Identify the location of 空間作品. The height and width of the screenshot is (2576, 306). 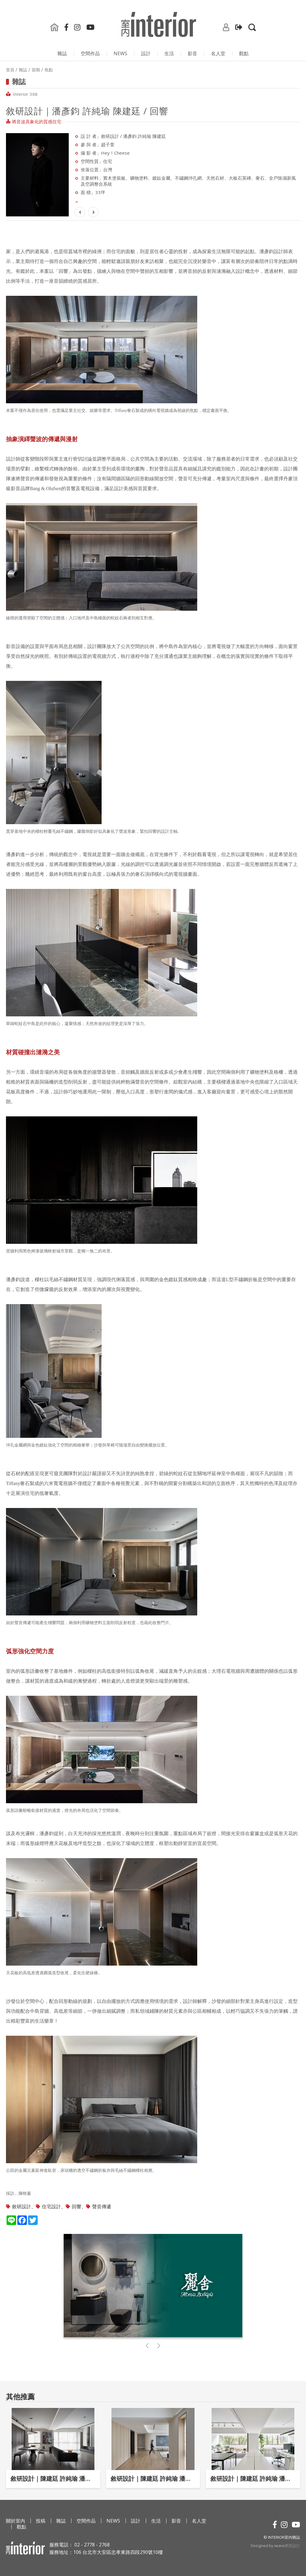
(90, 53).